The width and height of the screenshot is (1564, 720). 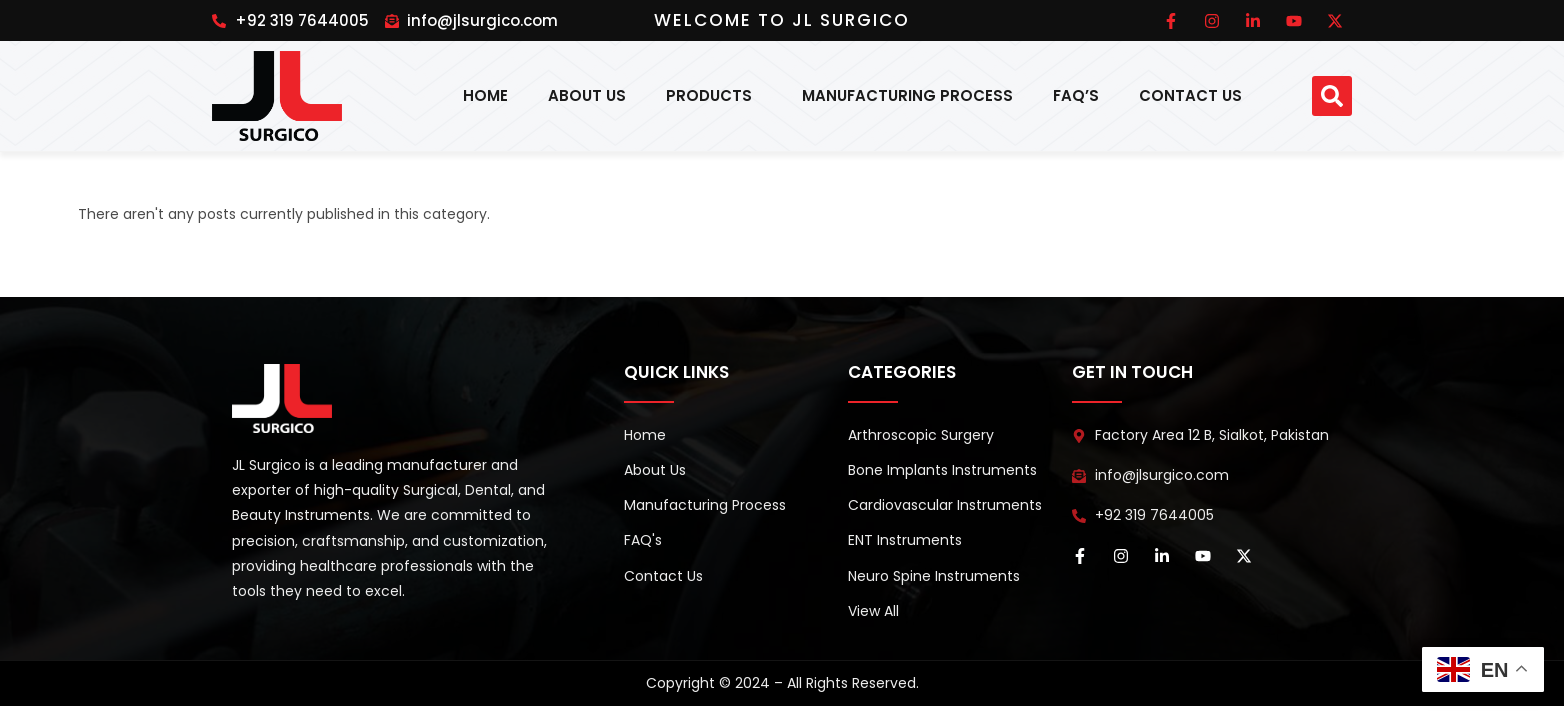 What do you see at coordinates (233, 7) in the screenshot?
I see `pin up` at bounding box center [233, 7].